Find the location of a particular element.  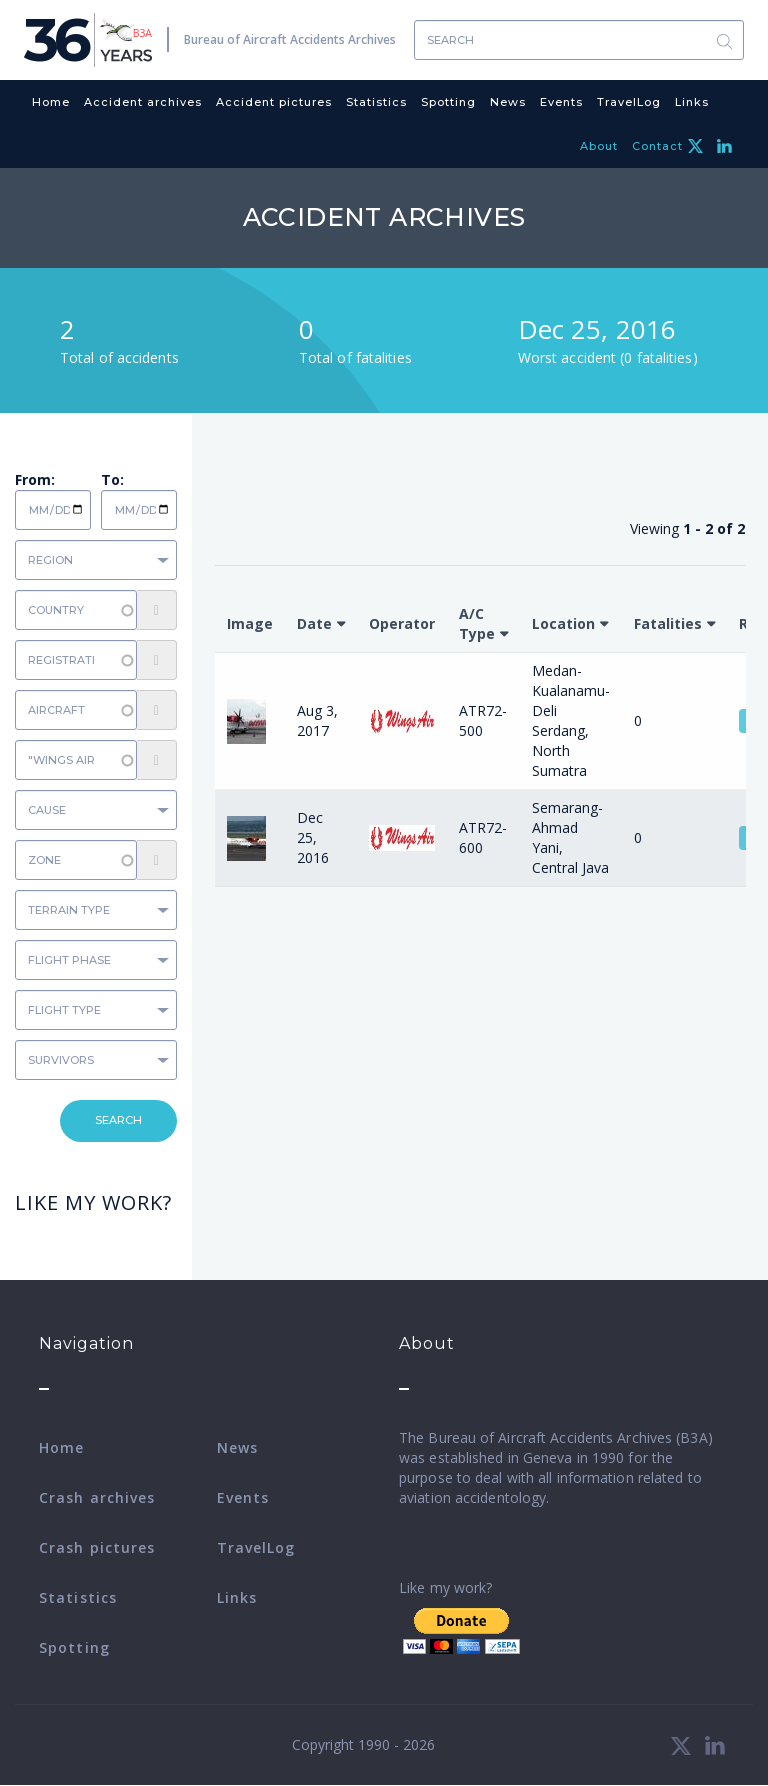

Accident archives is located at coordinates (143, 102).